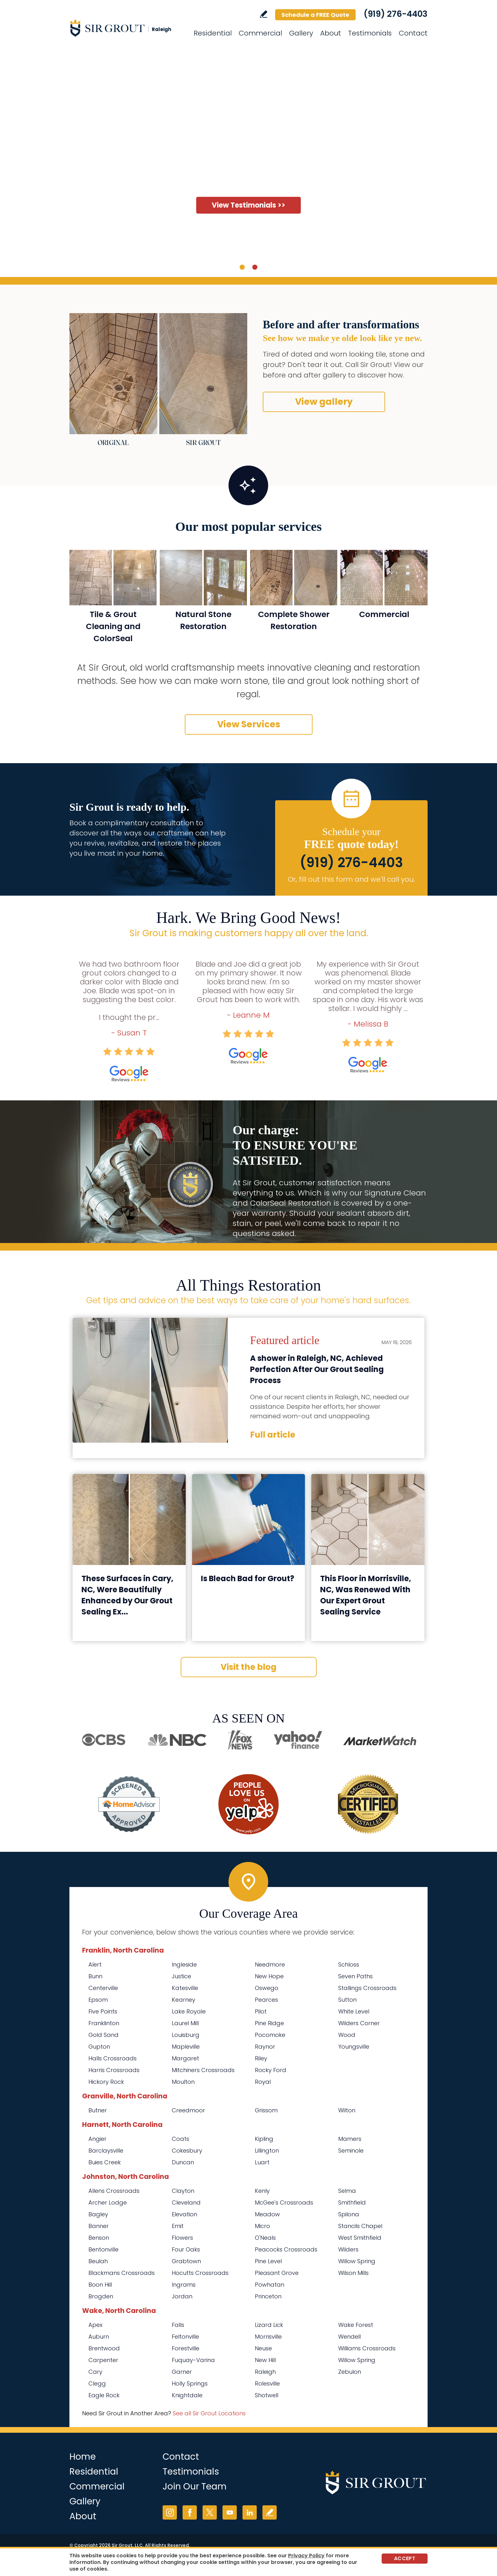  What do you see at coordinates (103, 2395) in the screenshot?
I see `Eagle Rock` at bounding box center [103, 2395].